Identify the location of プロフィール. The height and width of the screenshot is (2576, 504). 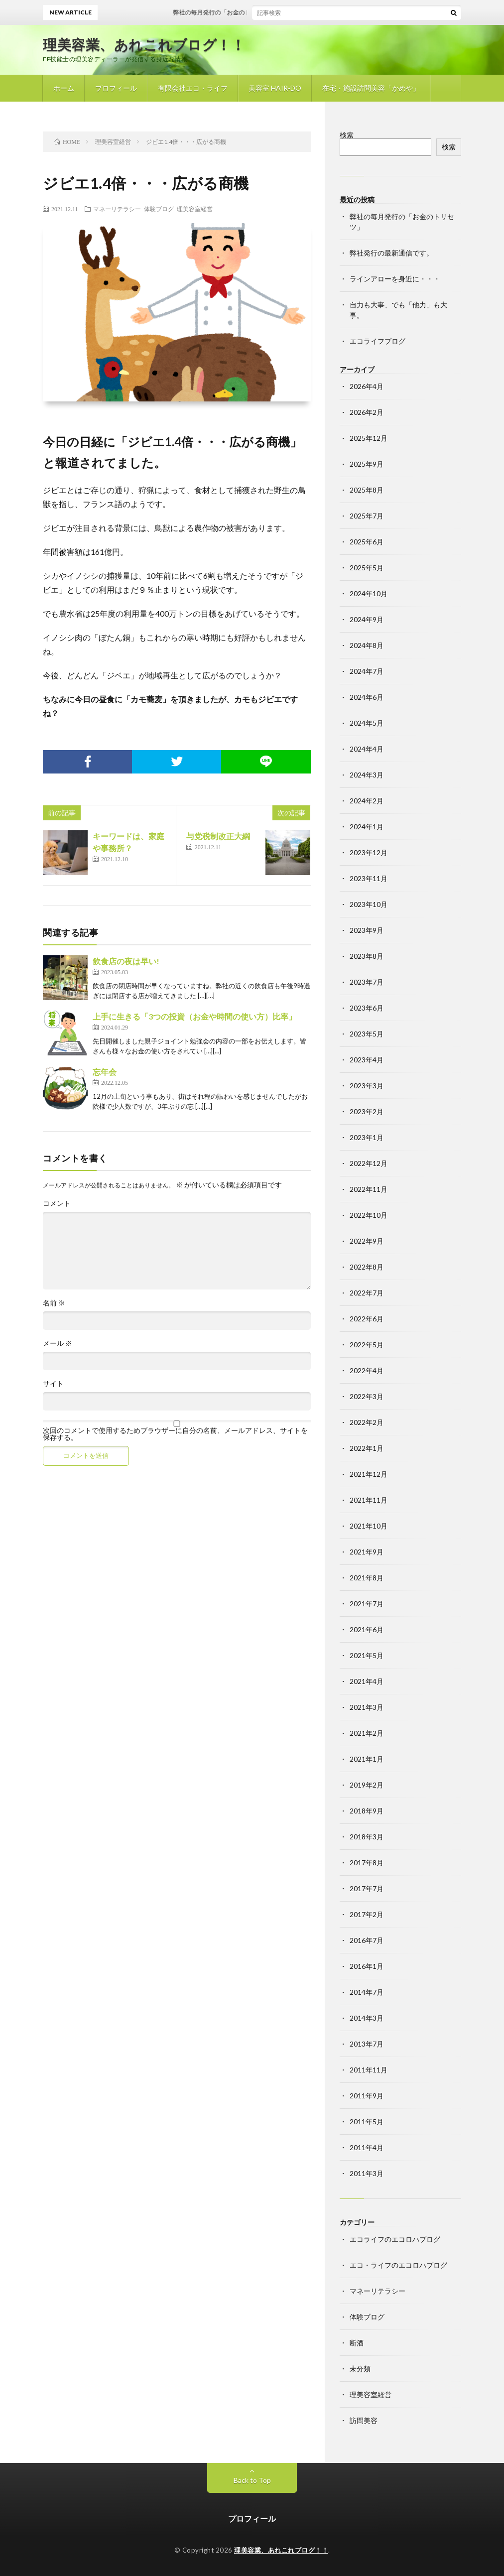
(116, 88).